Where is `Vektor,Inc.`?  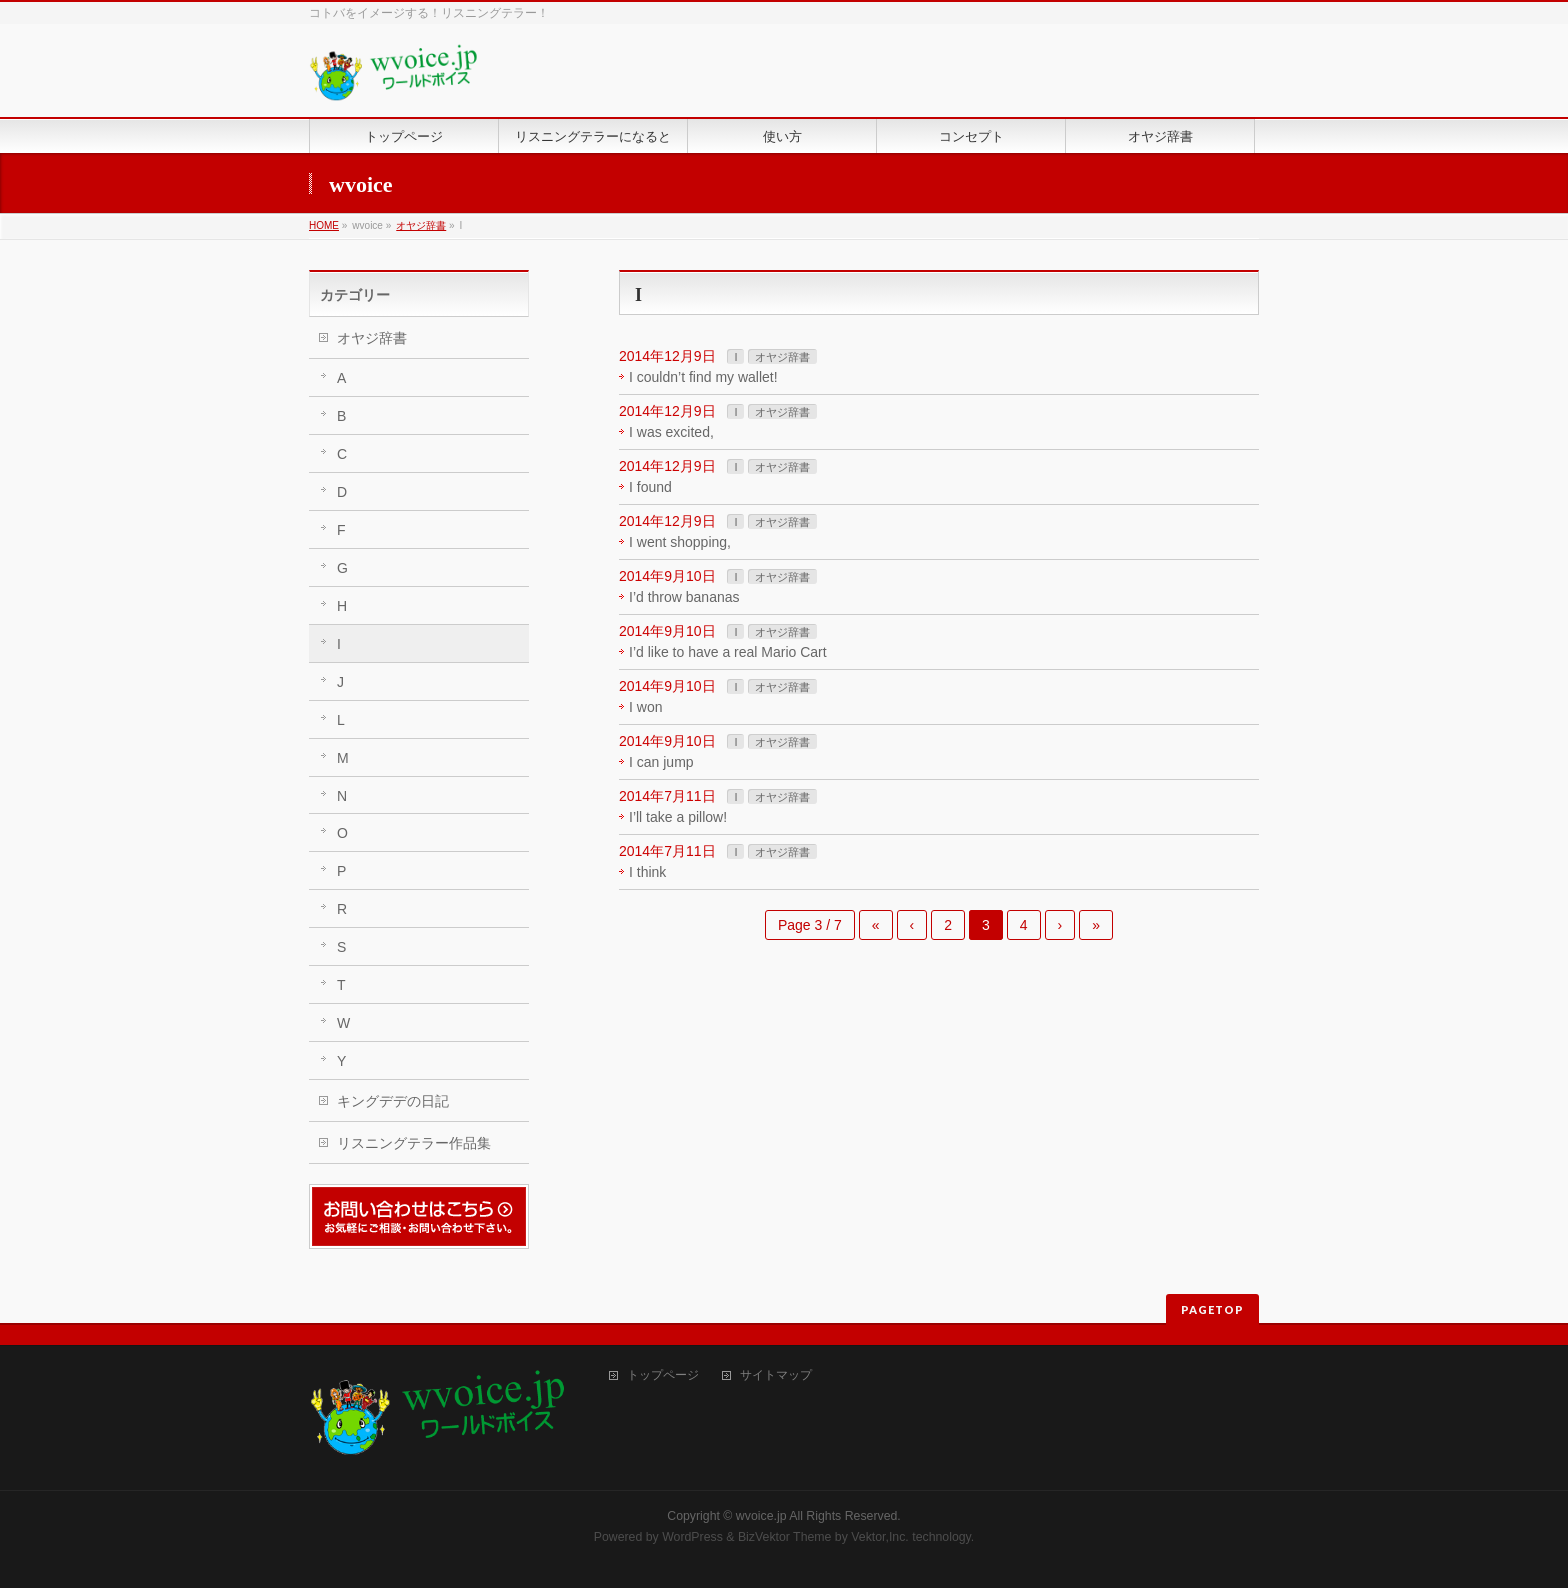
Vektor,Inc. is located at coordinates (880, 1537).